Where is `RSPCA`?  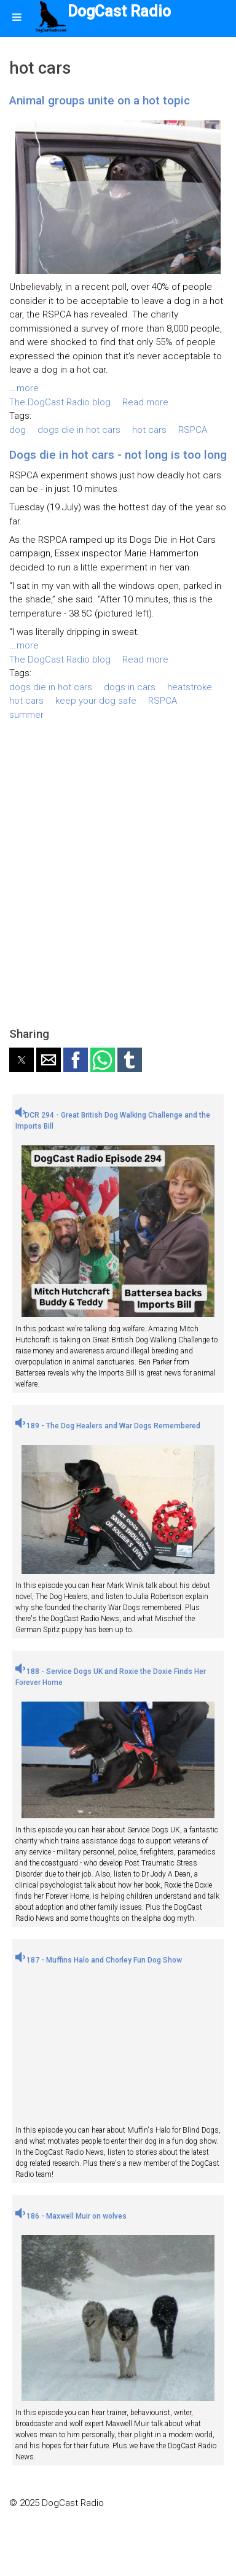
RSPCA is located at coordinates (192, 429).